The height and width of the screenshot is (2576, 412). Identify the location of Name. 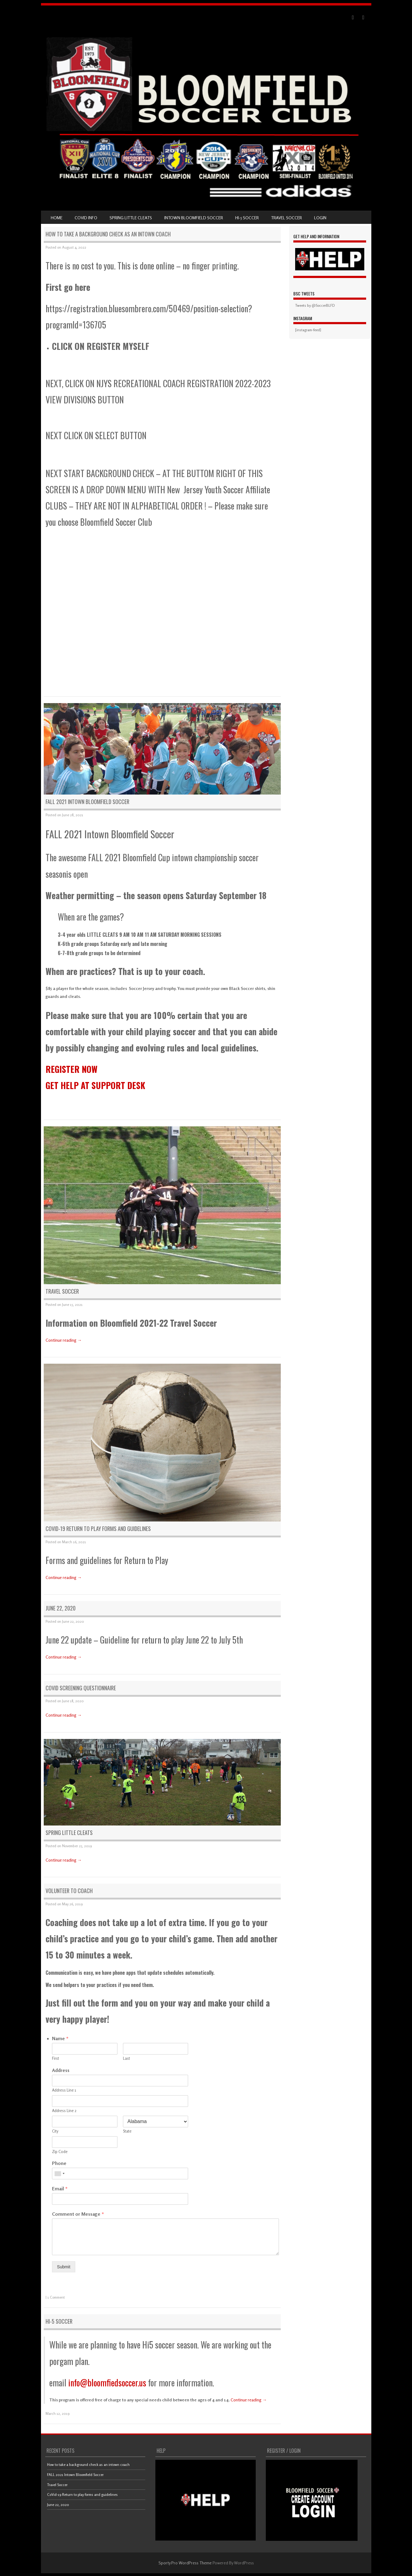
(60, 2038).